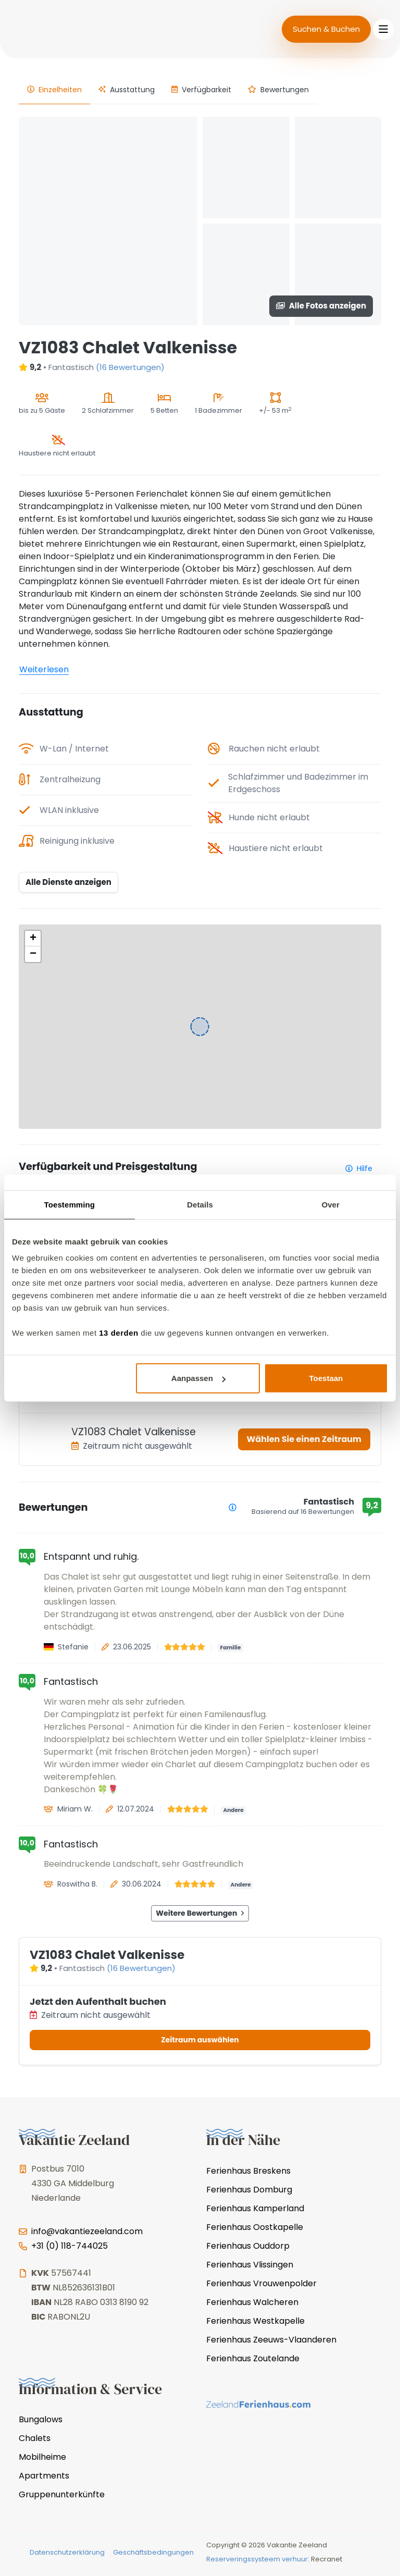 The image size is (400, 2576). What do you see at coordinates (249, 2190) in the screenshot?
I see `Ferienhaus Domburg` at bounding box center [249, 2190].